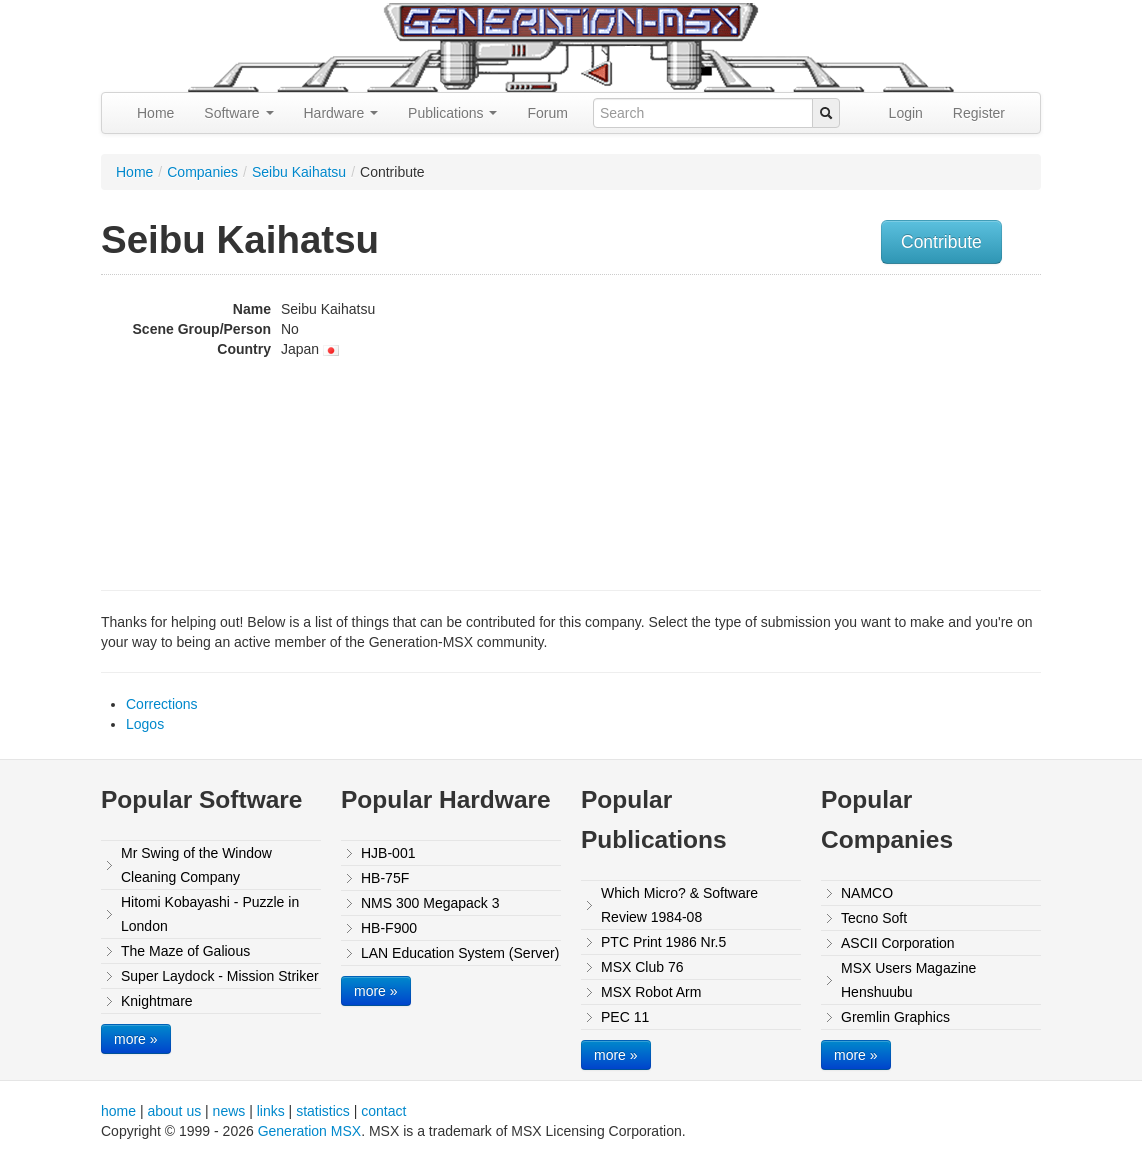  Describe the element at coordinates (229, 1111) in the screenshot. I see `news` at that location.